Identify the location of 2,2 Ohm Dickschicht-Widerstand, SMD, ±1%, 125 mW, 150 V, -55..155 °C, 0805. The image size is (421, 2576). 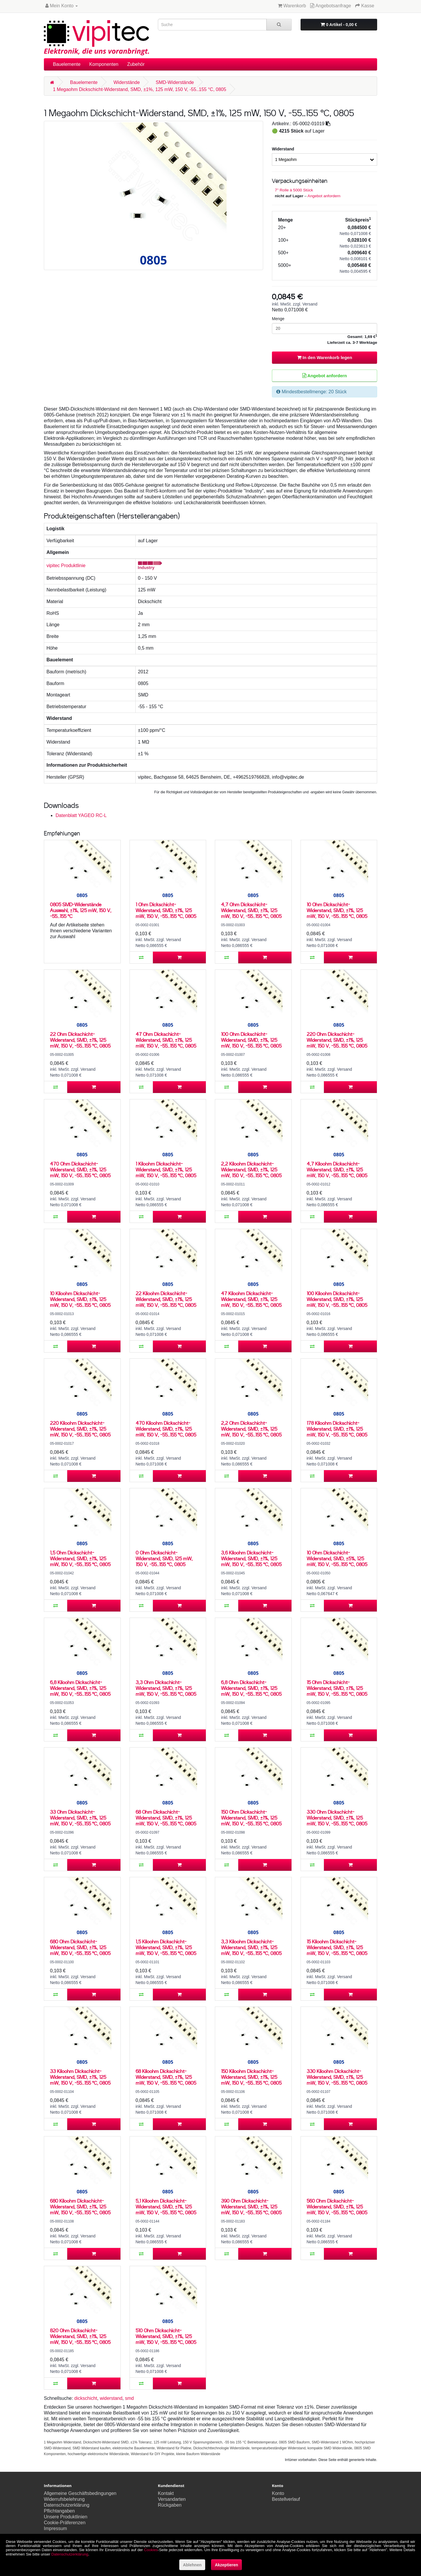
(251, 1429).